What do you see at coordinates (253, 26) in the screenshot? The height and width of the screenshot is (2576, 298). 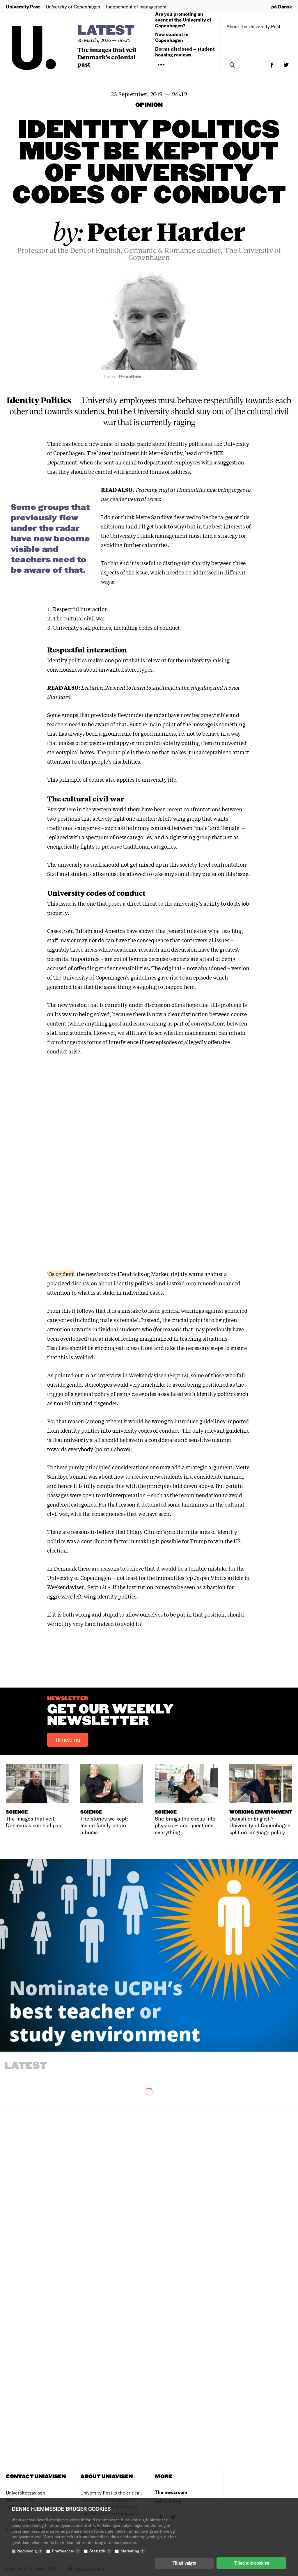 I see `About the University Post` at bounding box center [253, 26].